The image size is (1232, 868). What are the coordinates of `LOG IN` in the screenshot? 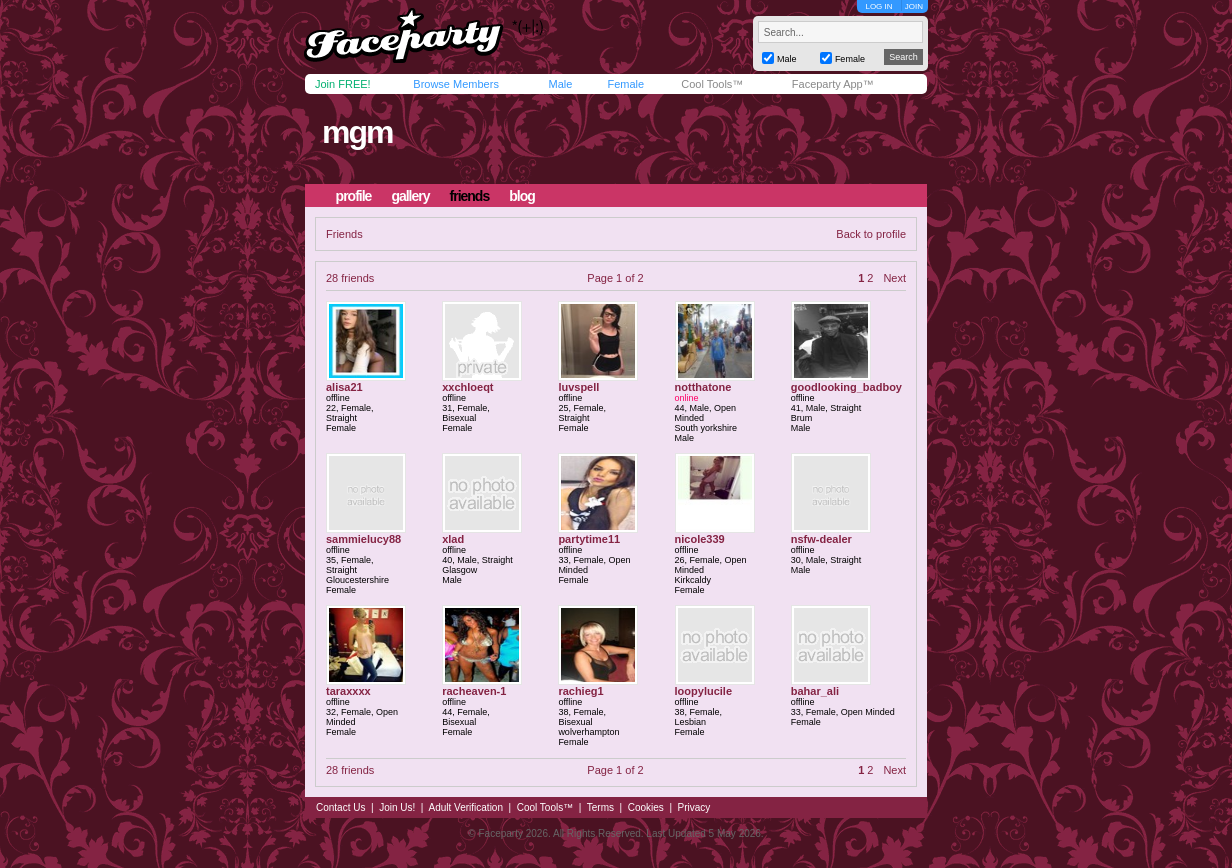 It's located at (878, 6).